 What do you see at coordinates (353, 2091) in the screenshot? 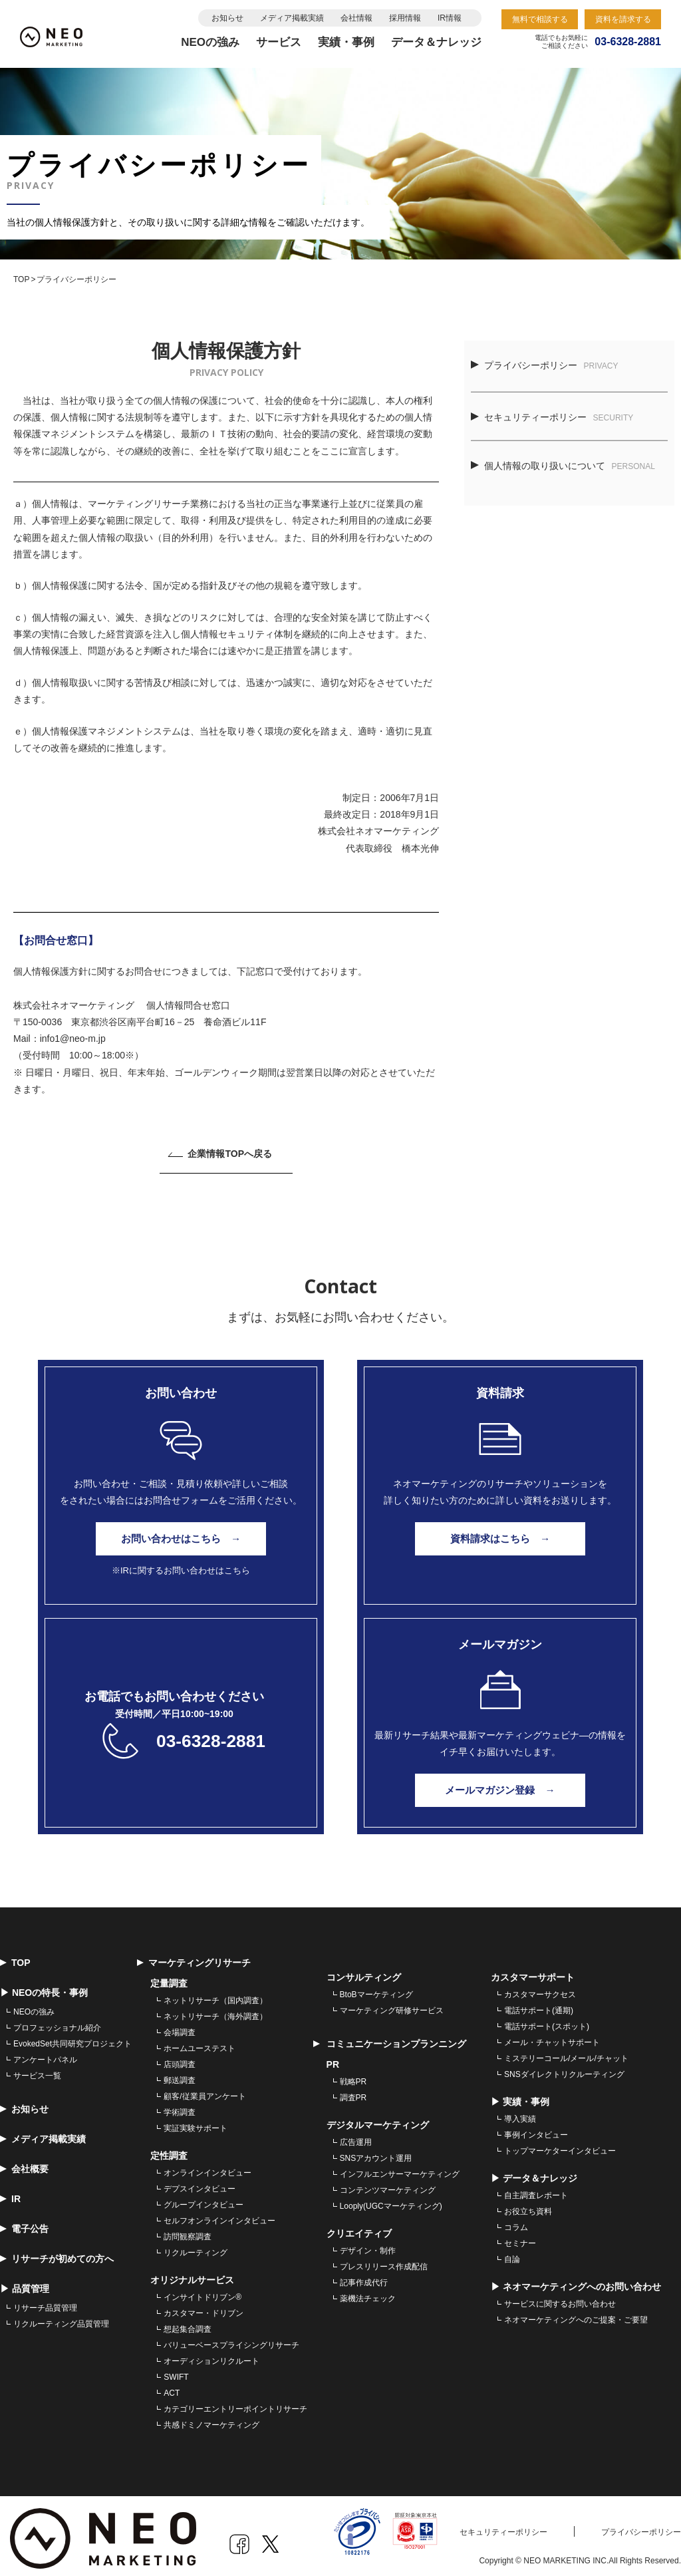
I see `調査PR [menuitem]` at bounding box center [353, 2091].